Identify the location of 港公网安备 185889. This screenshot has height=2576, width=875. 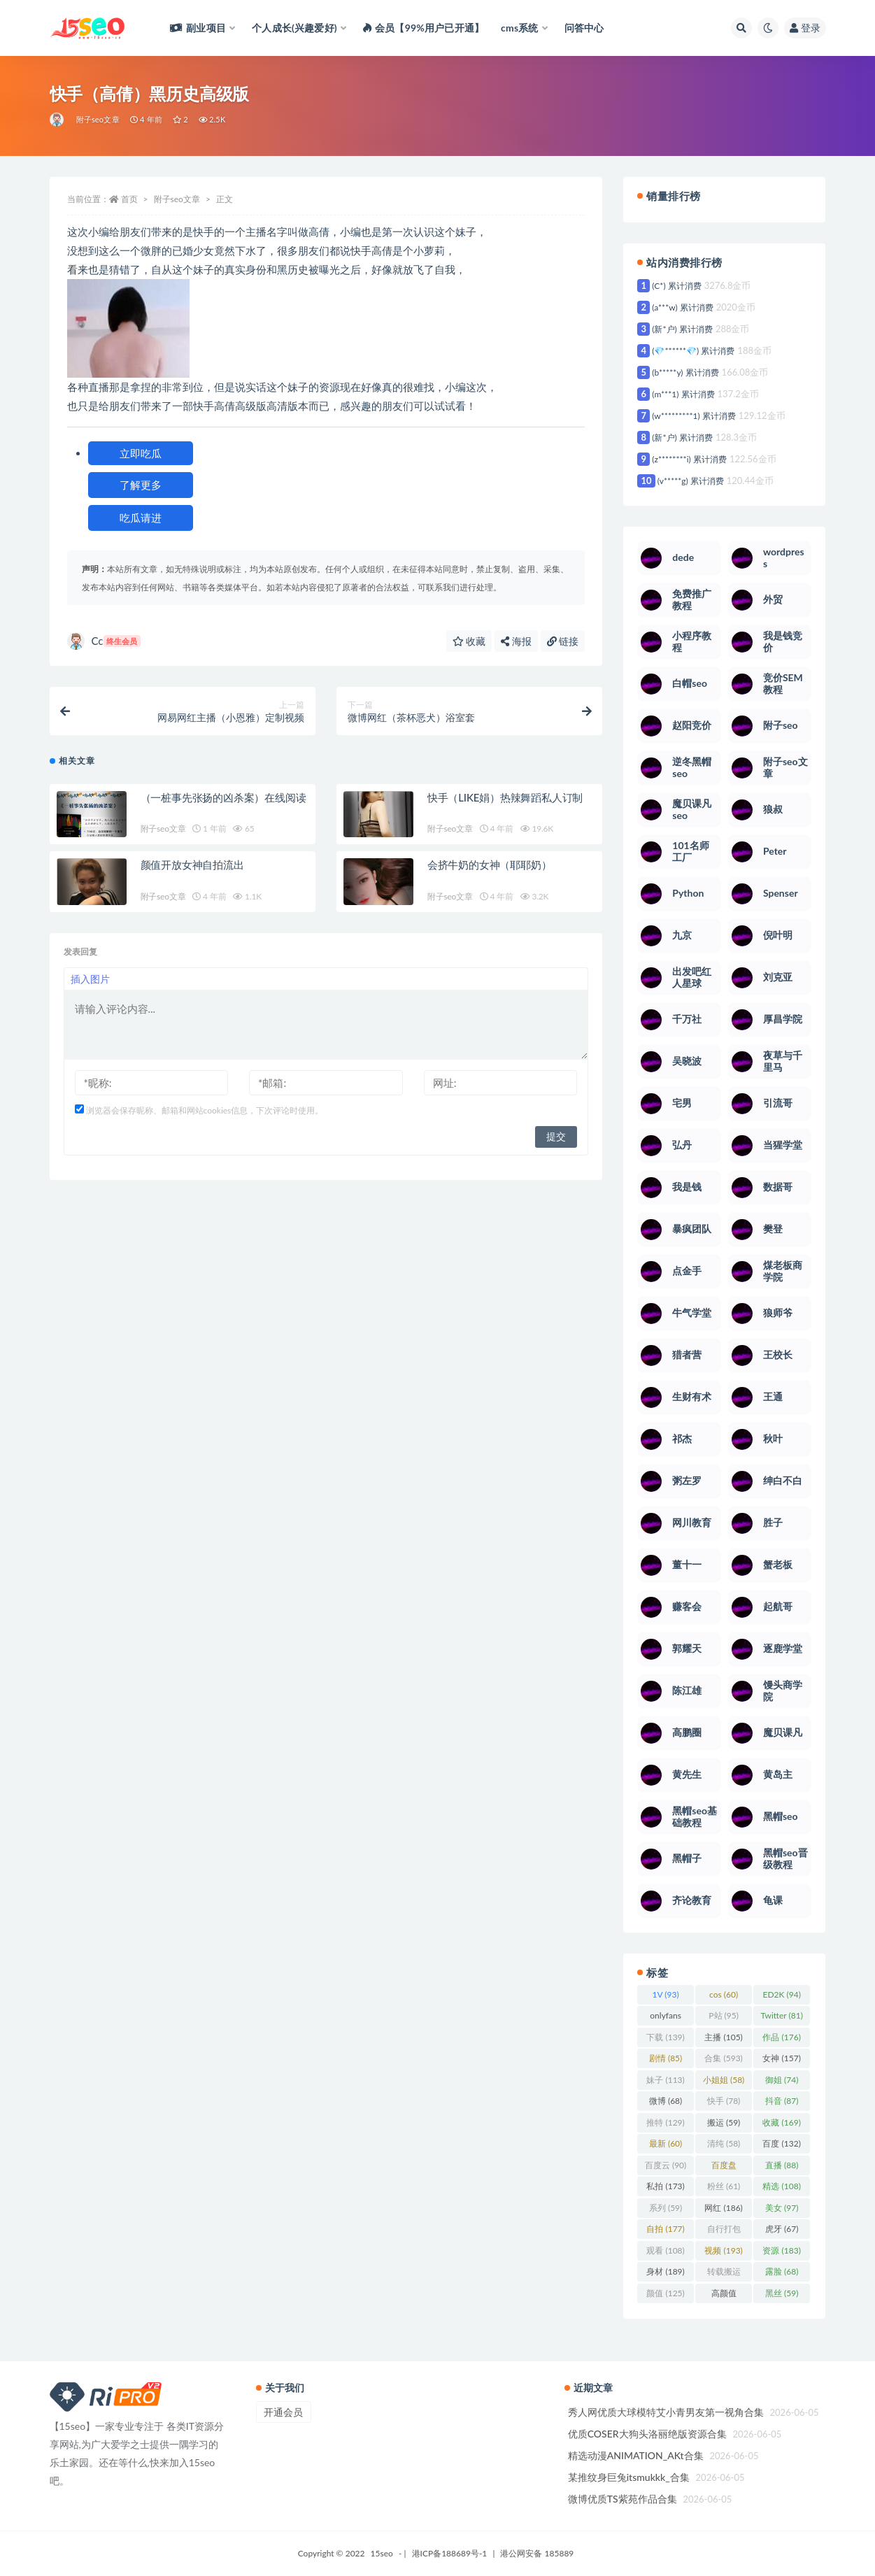
(537, 2553).